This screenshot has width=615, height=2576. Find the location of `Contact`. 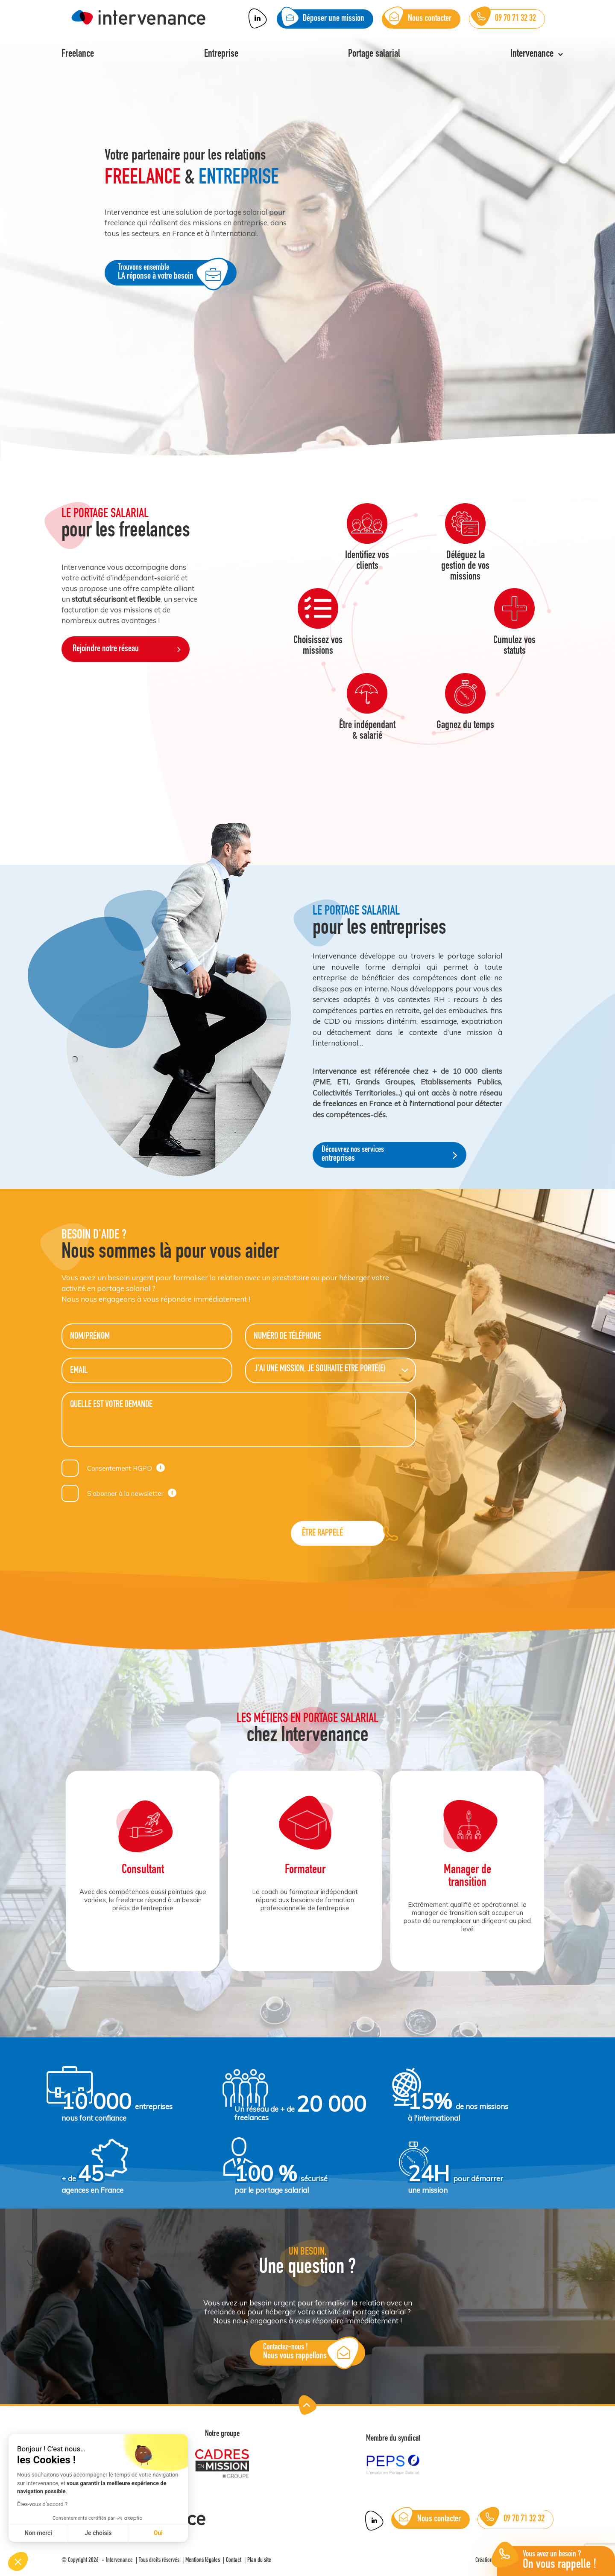

Contact is located at coordinates (233, 2560).